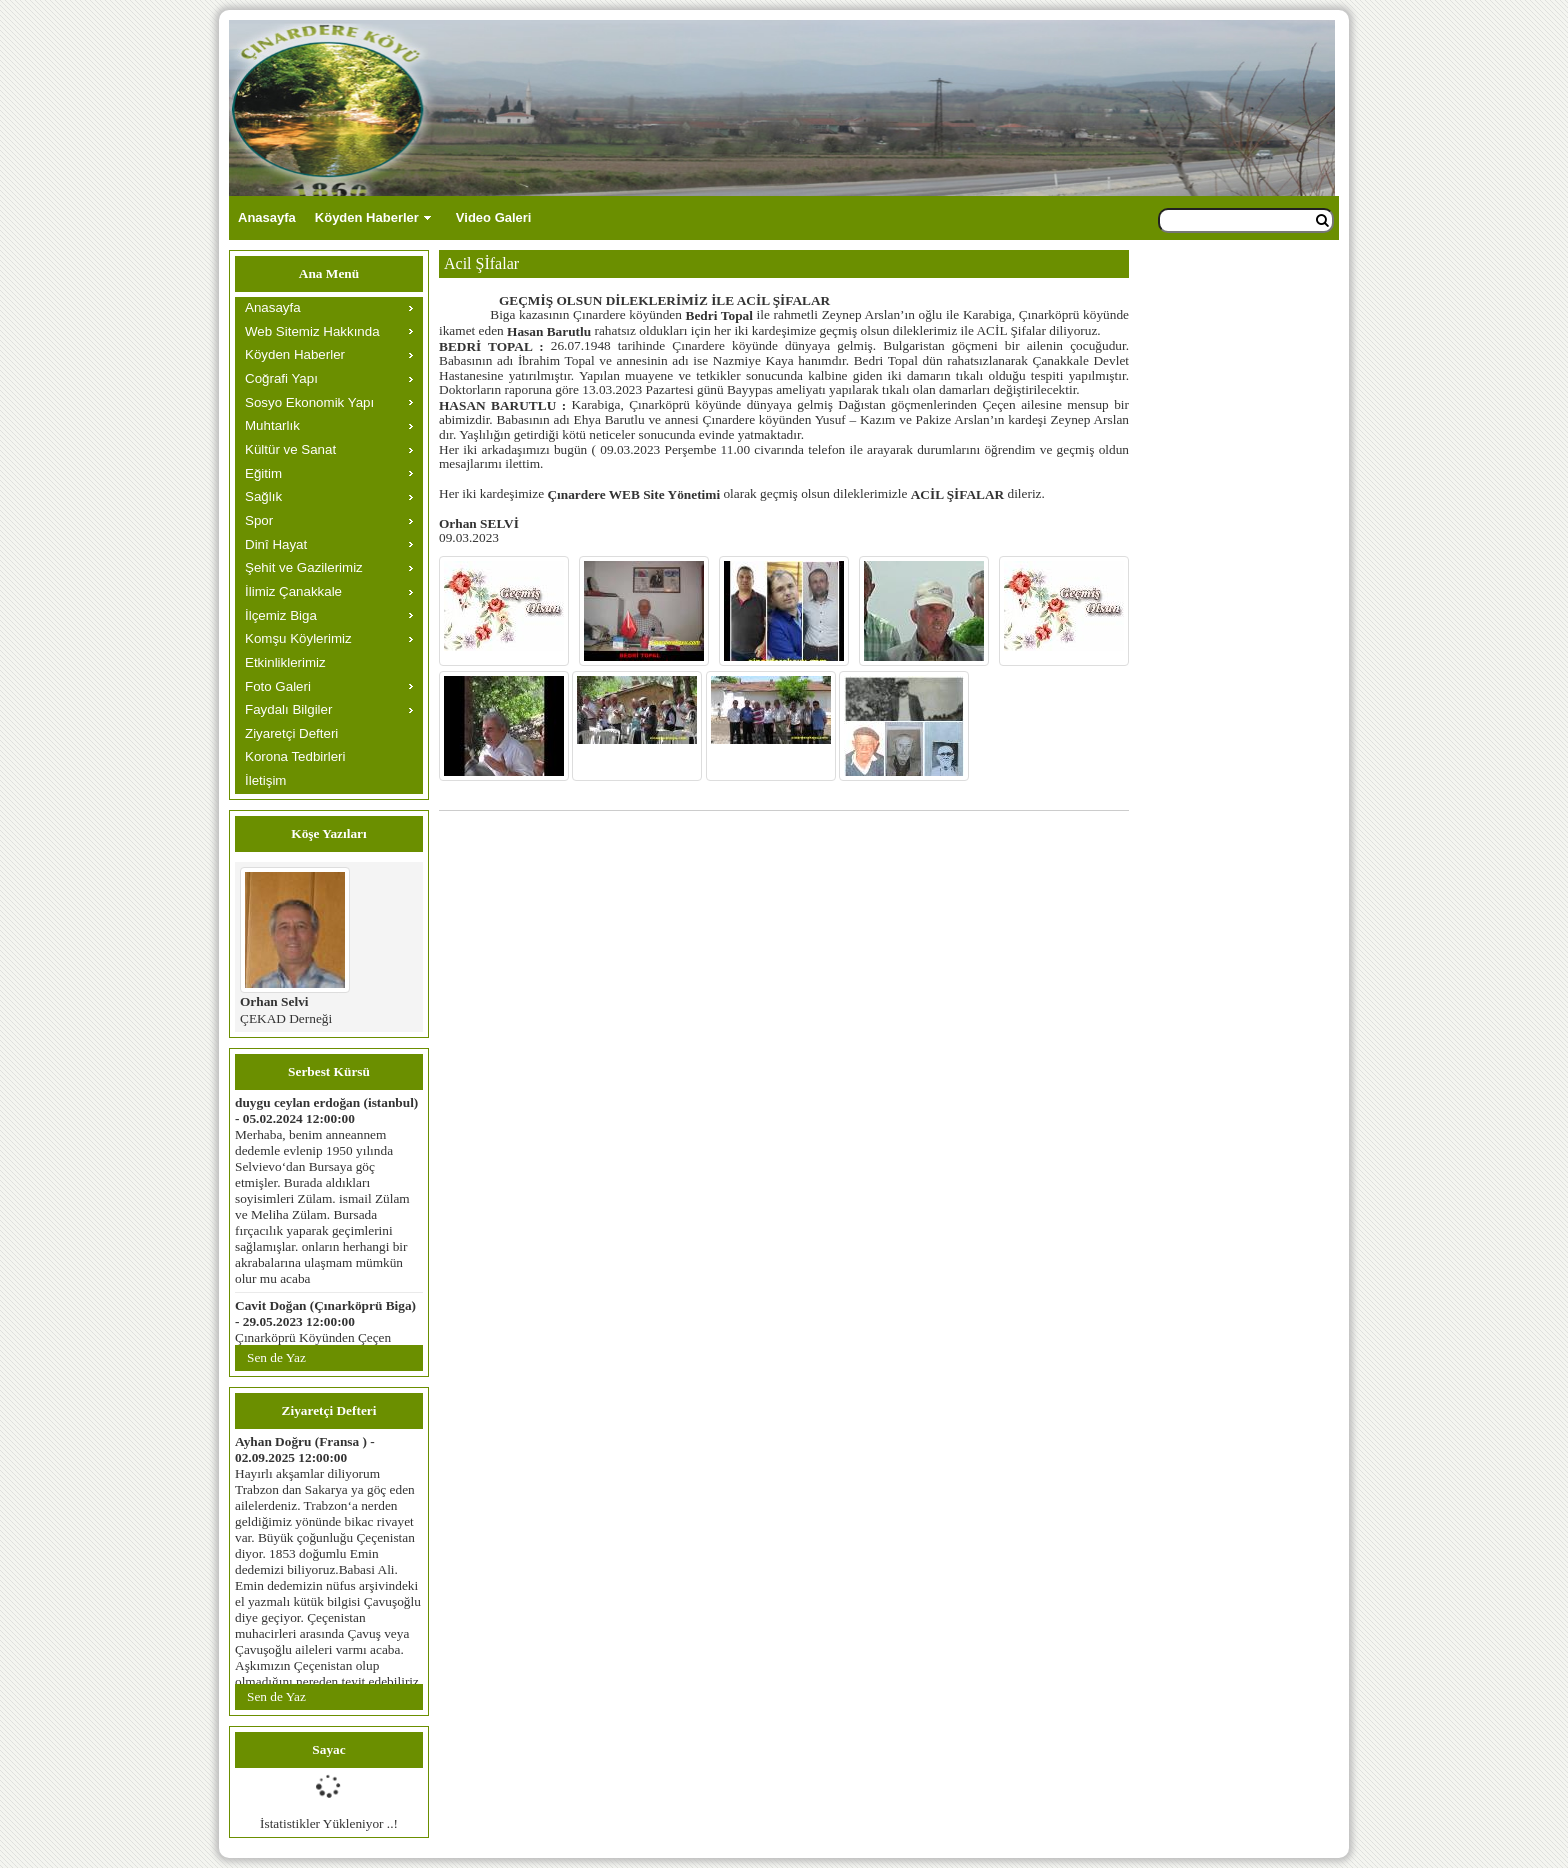 Image resolution: width=1568 pixels, height=1868 pixels. I want to click on Video Galeri, so click(494, 217).